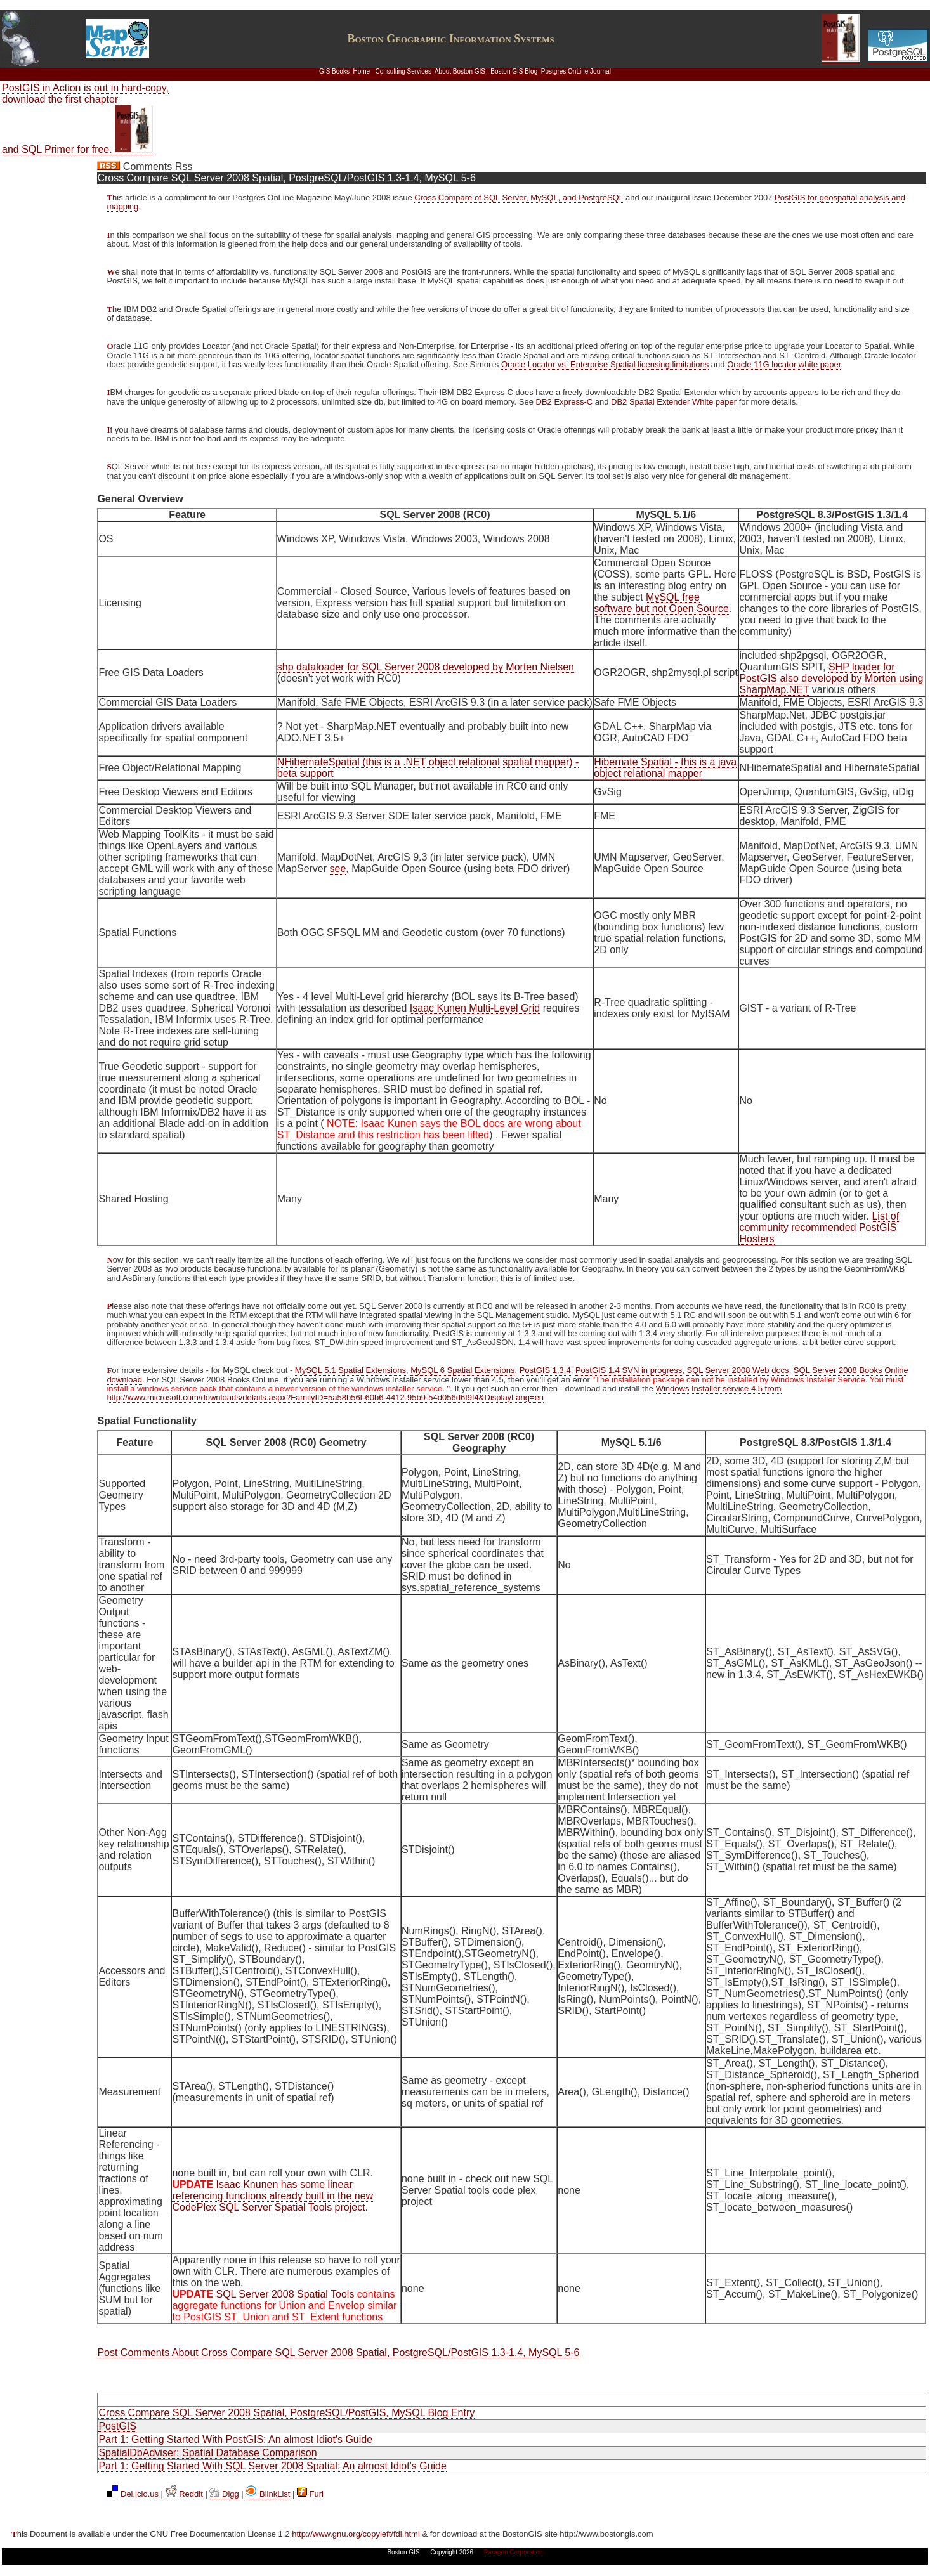  What do you see at coordinates (184, 2494) in the screenshot?
I see `Reddit` at bounding box center [184, 2494].